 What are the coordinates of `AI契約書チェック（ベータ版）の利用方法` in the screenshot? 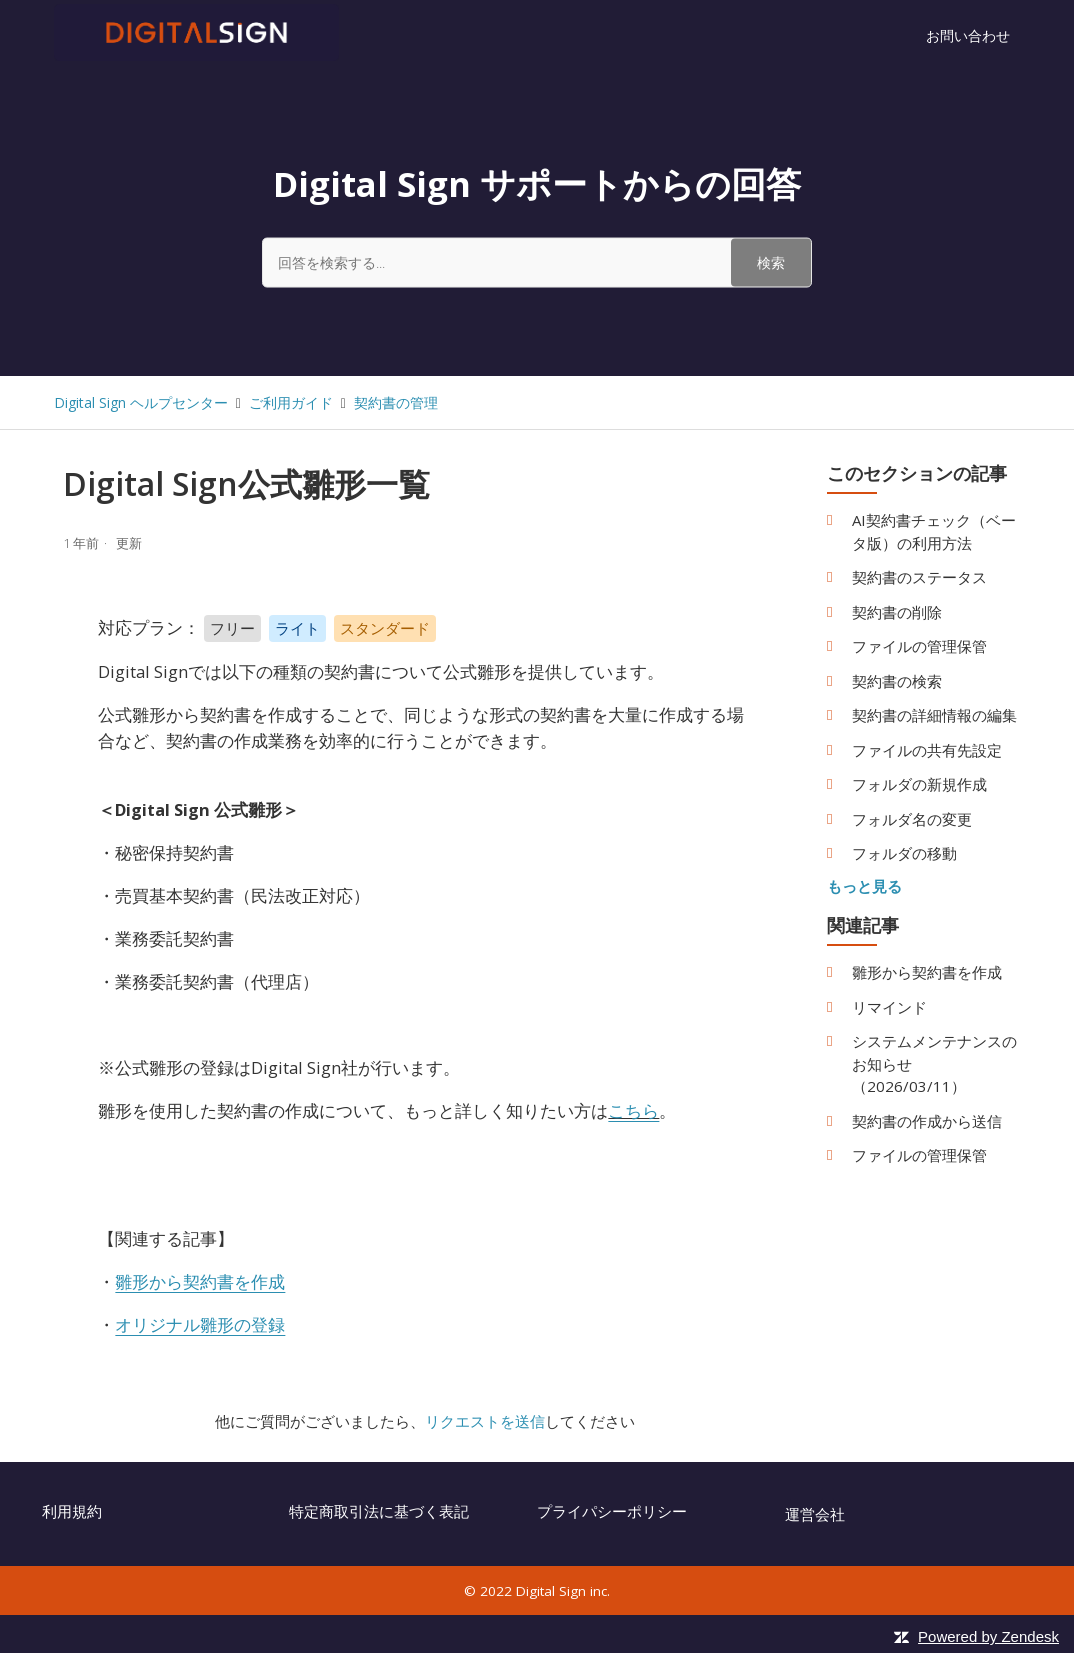 It's located at (934, 531).